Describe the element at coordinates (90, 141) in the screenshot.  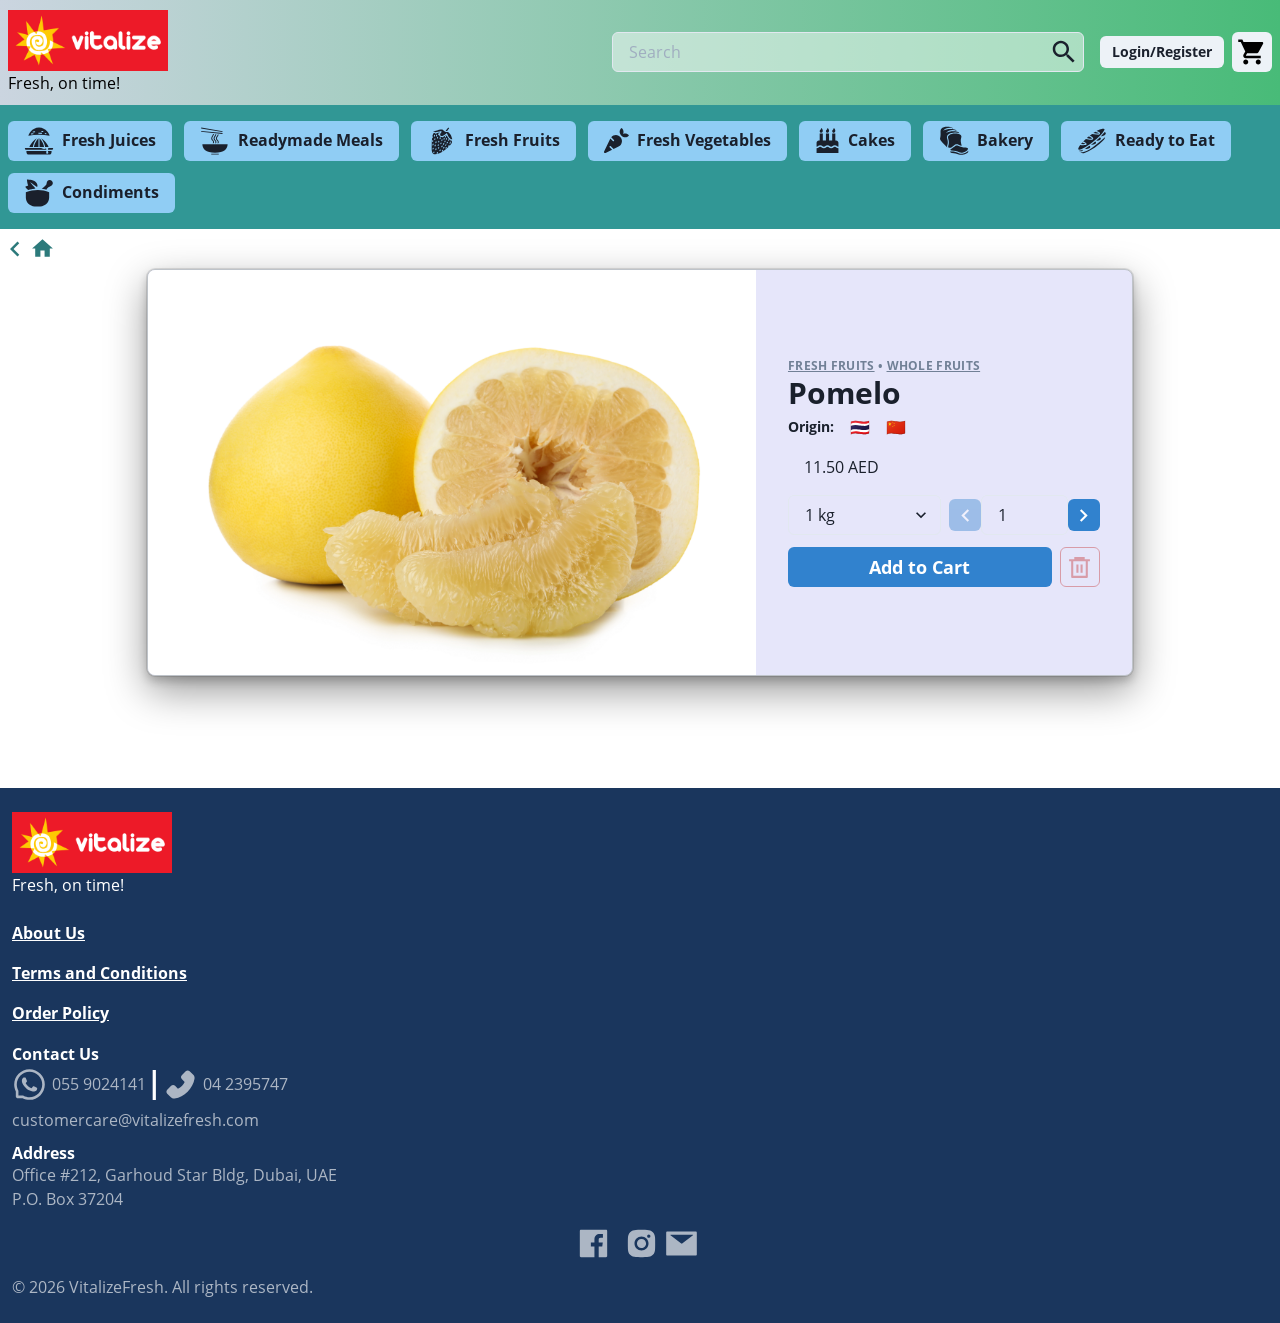
I see `Fresh Juices` at that location.